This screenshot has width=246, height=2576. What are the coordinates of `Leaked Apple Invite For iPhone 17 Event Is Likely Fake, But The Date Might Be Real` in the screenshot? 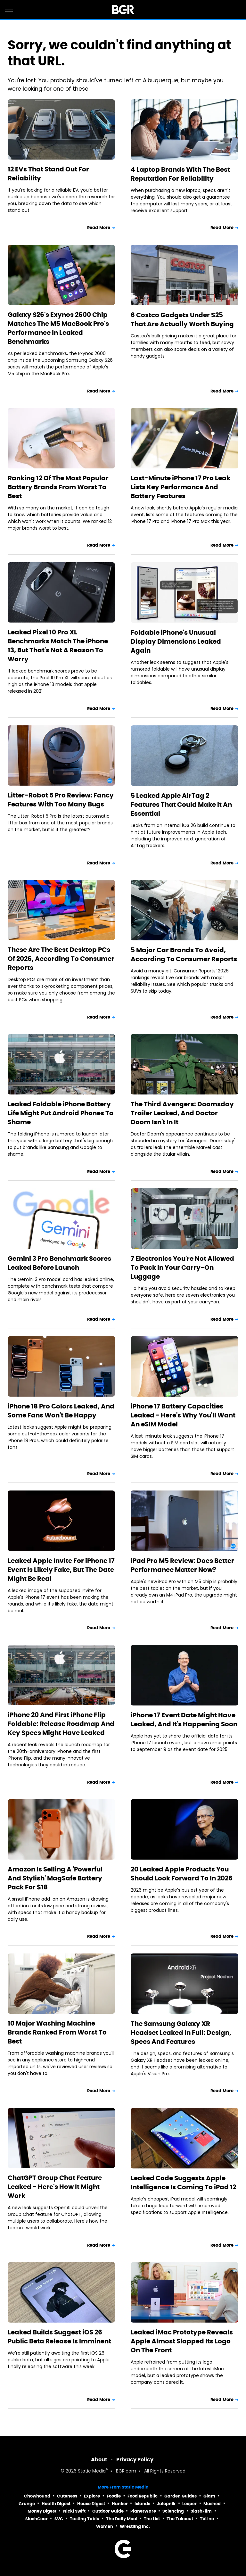 It's located at (61, 1569).